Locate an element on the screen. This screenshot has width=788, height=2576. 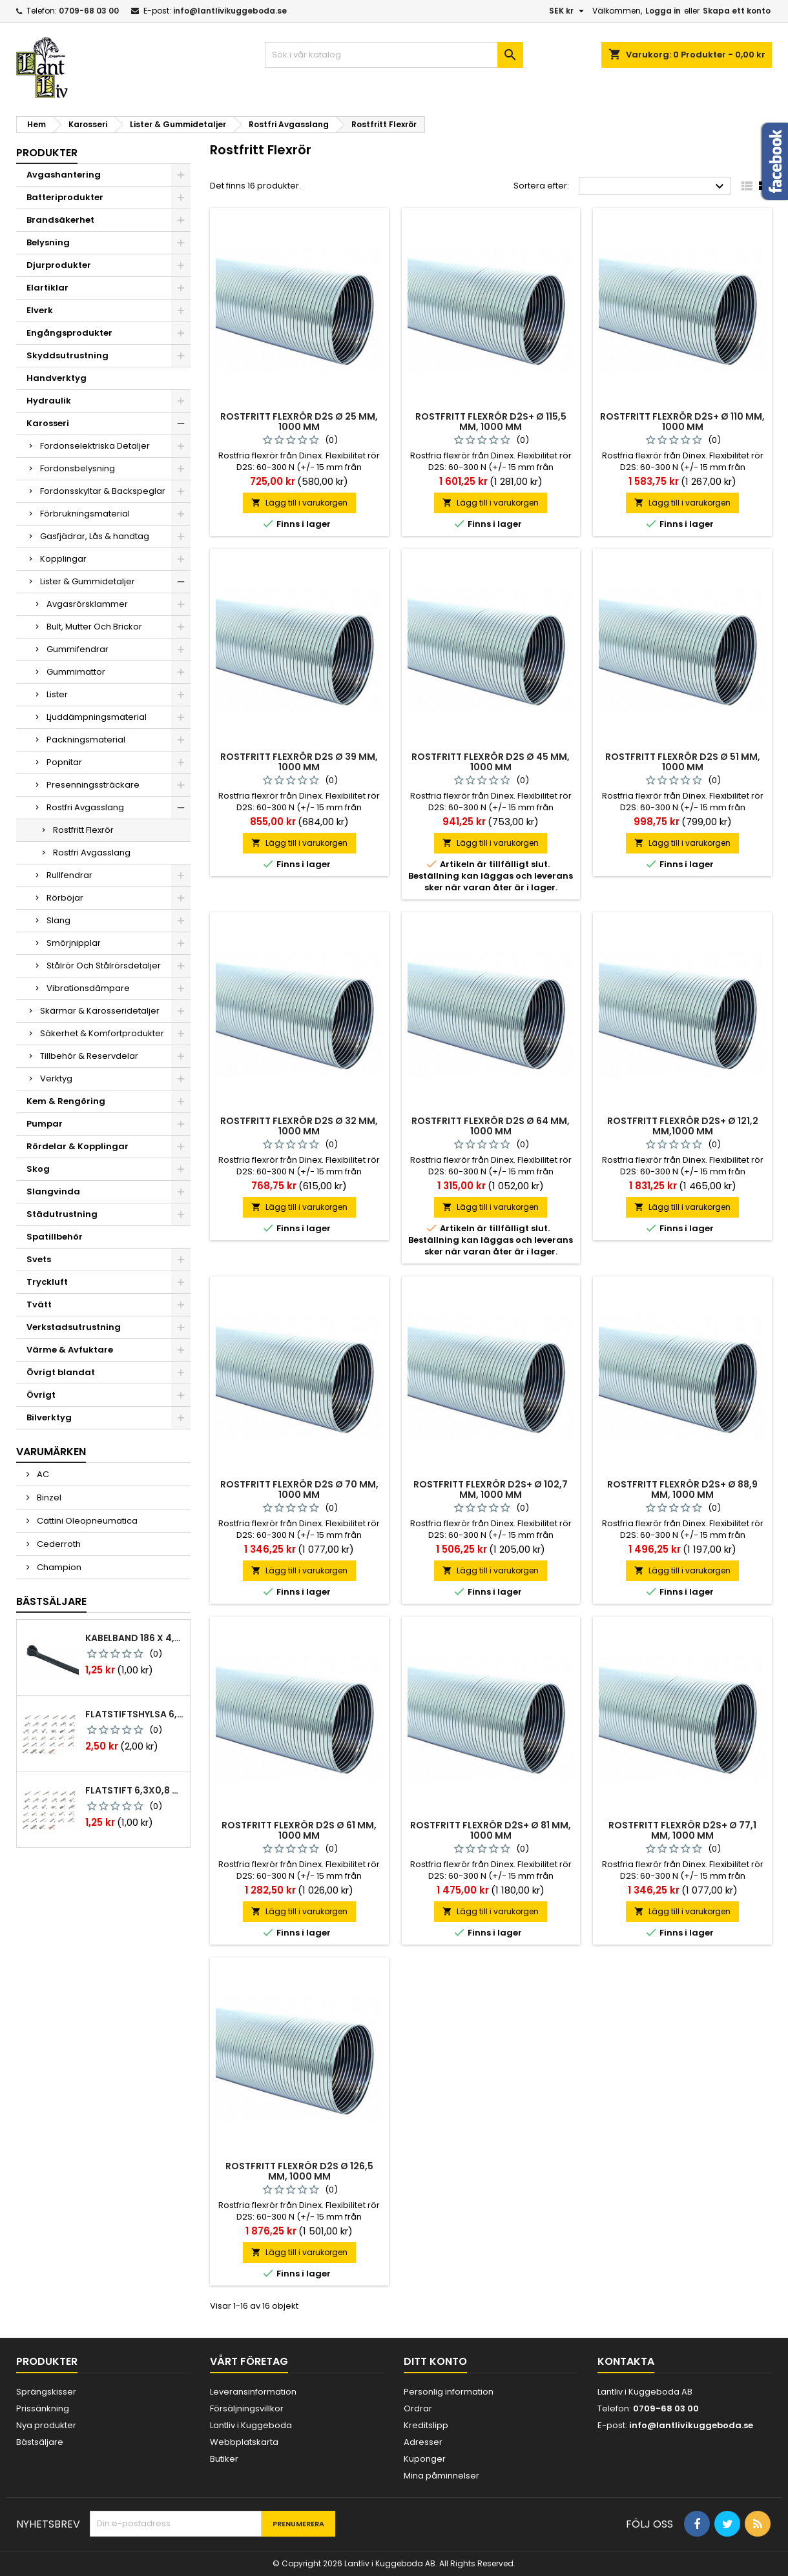
Elartiklar is located at coordinates (47, 287).